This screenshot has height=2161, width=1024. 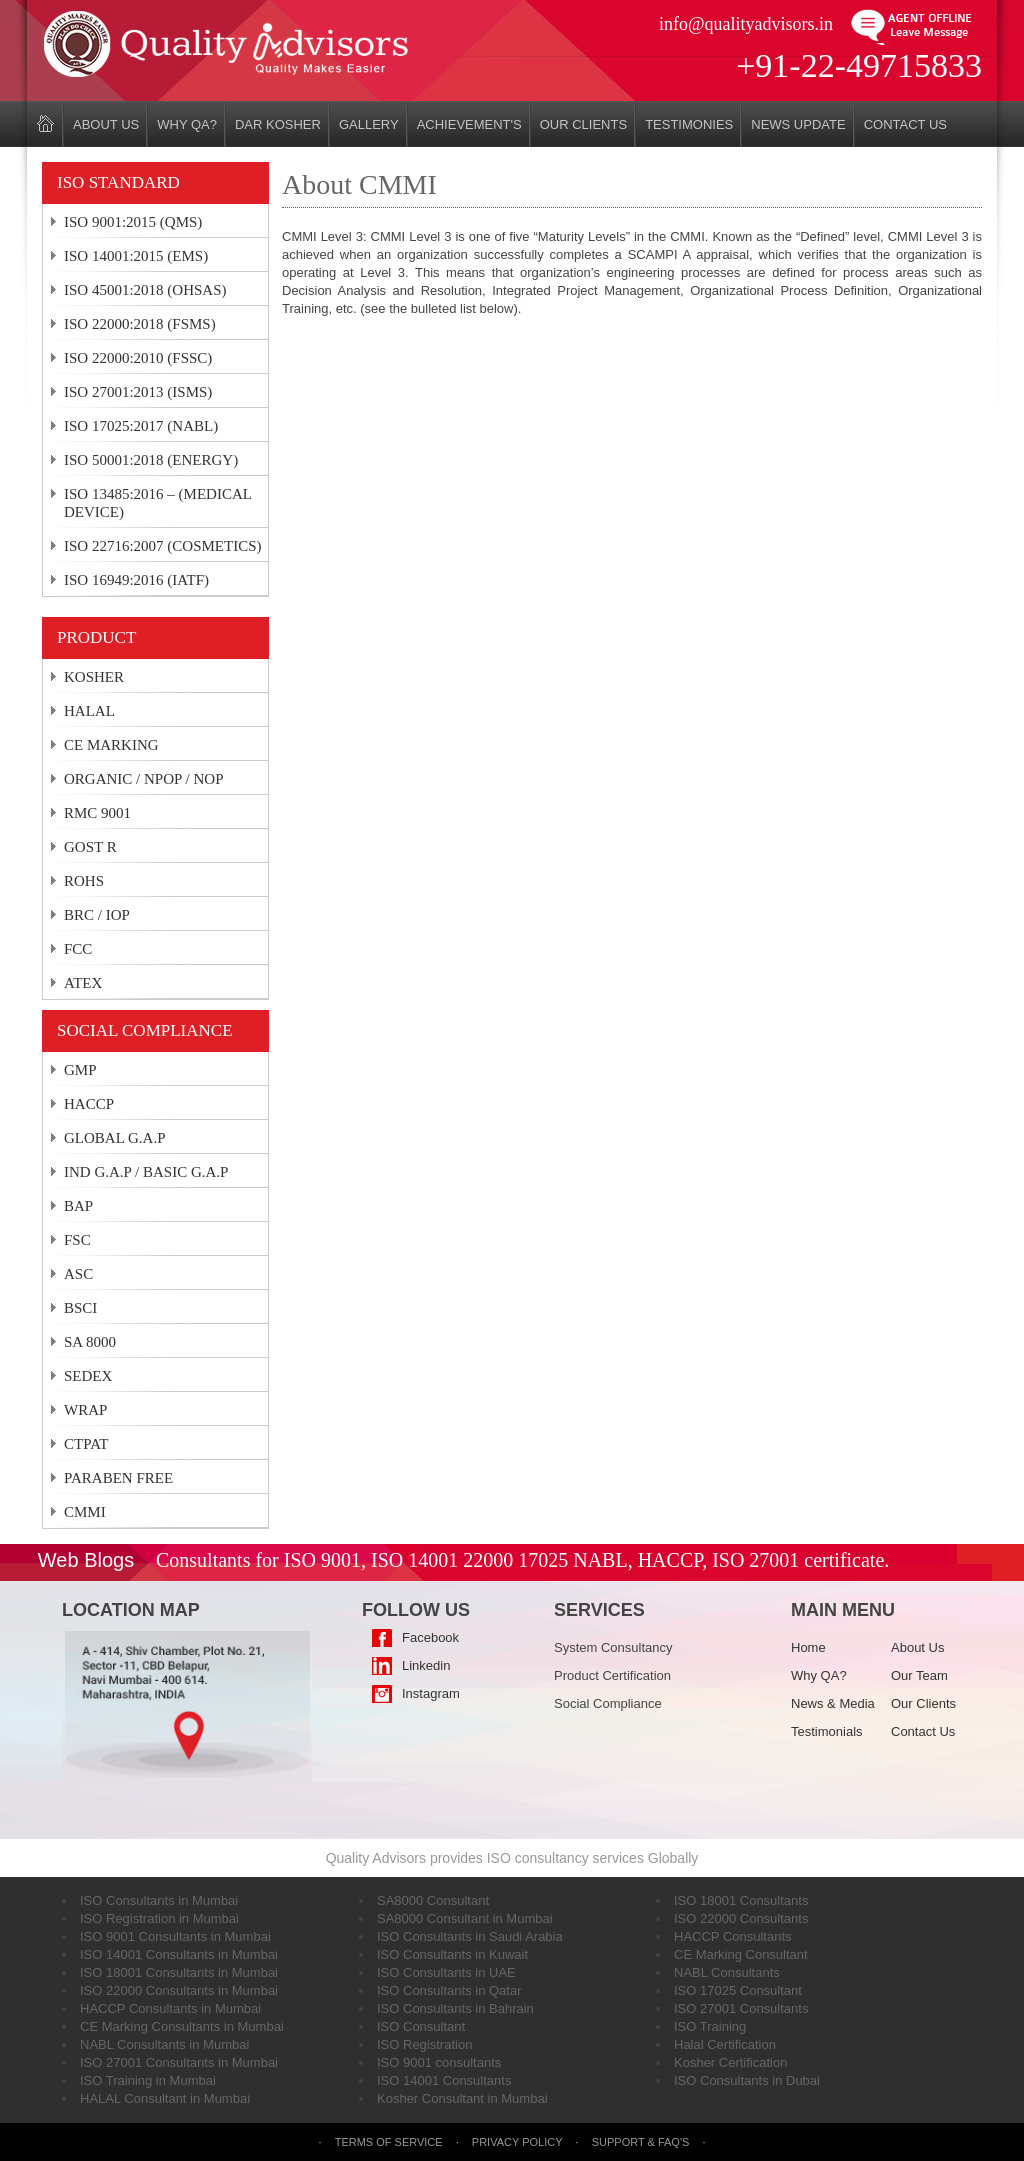 I want to click on SEDEX, so click(x=88, y=1376).